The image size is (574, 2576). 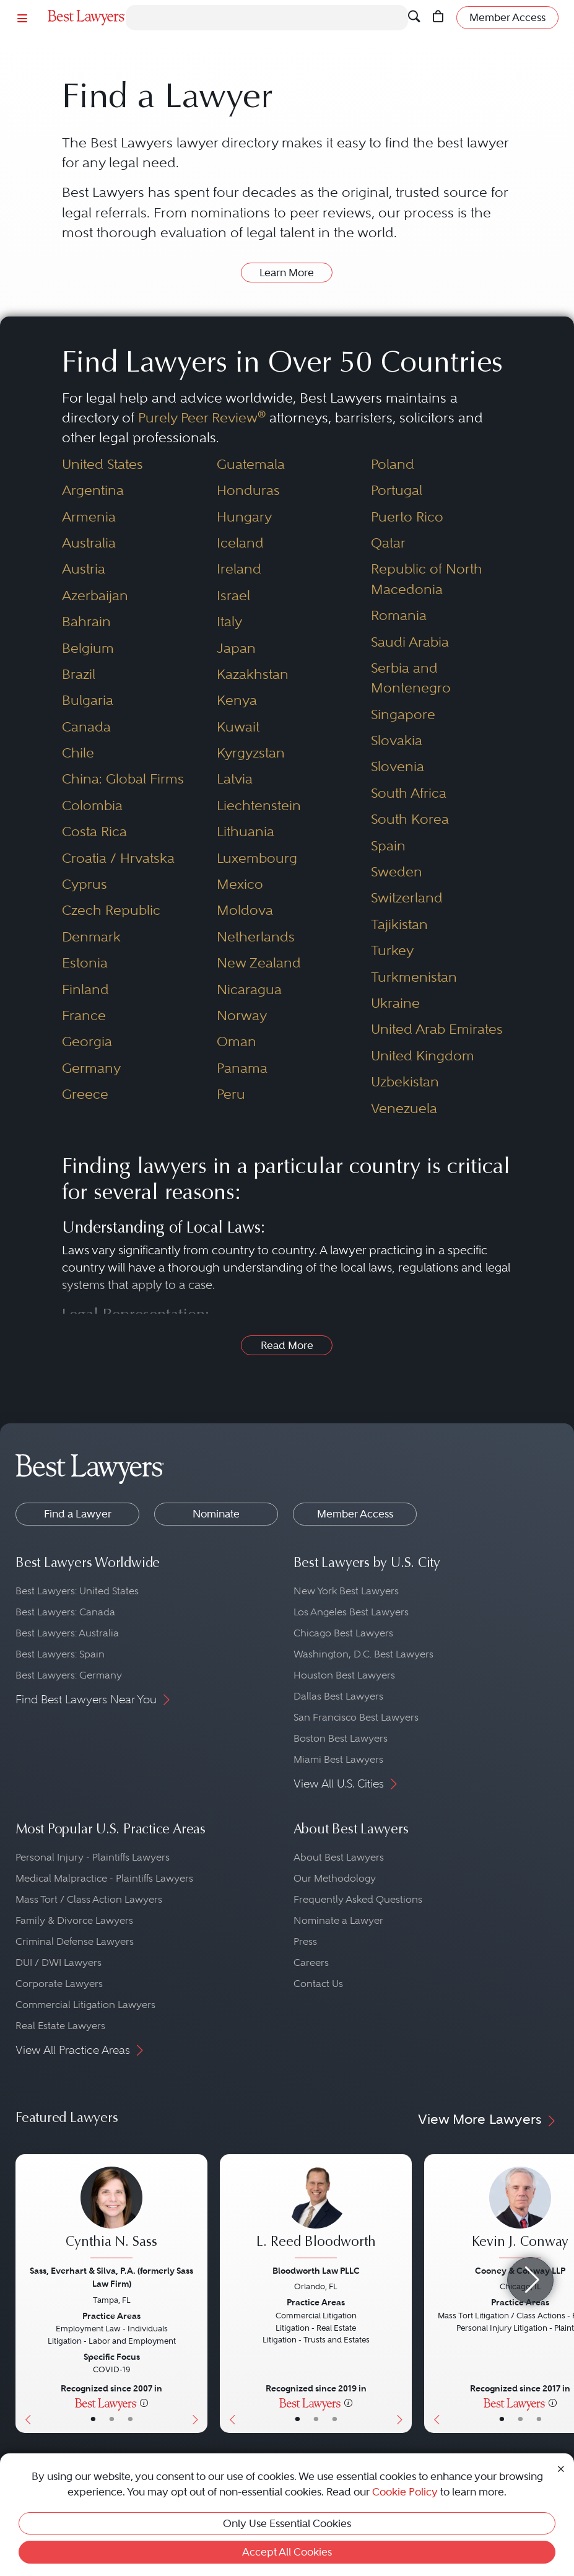 I want to click on Japan, so click(x=236, y=648).